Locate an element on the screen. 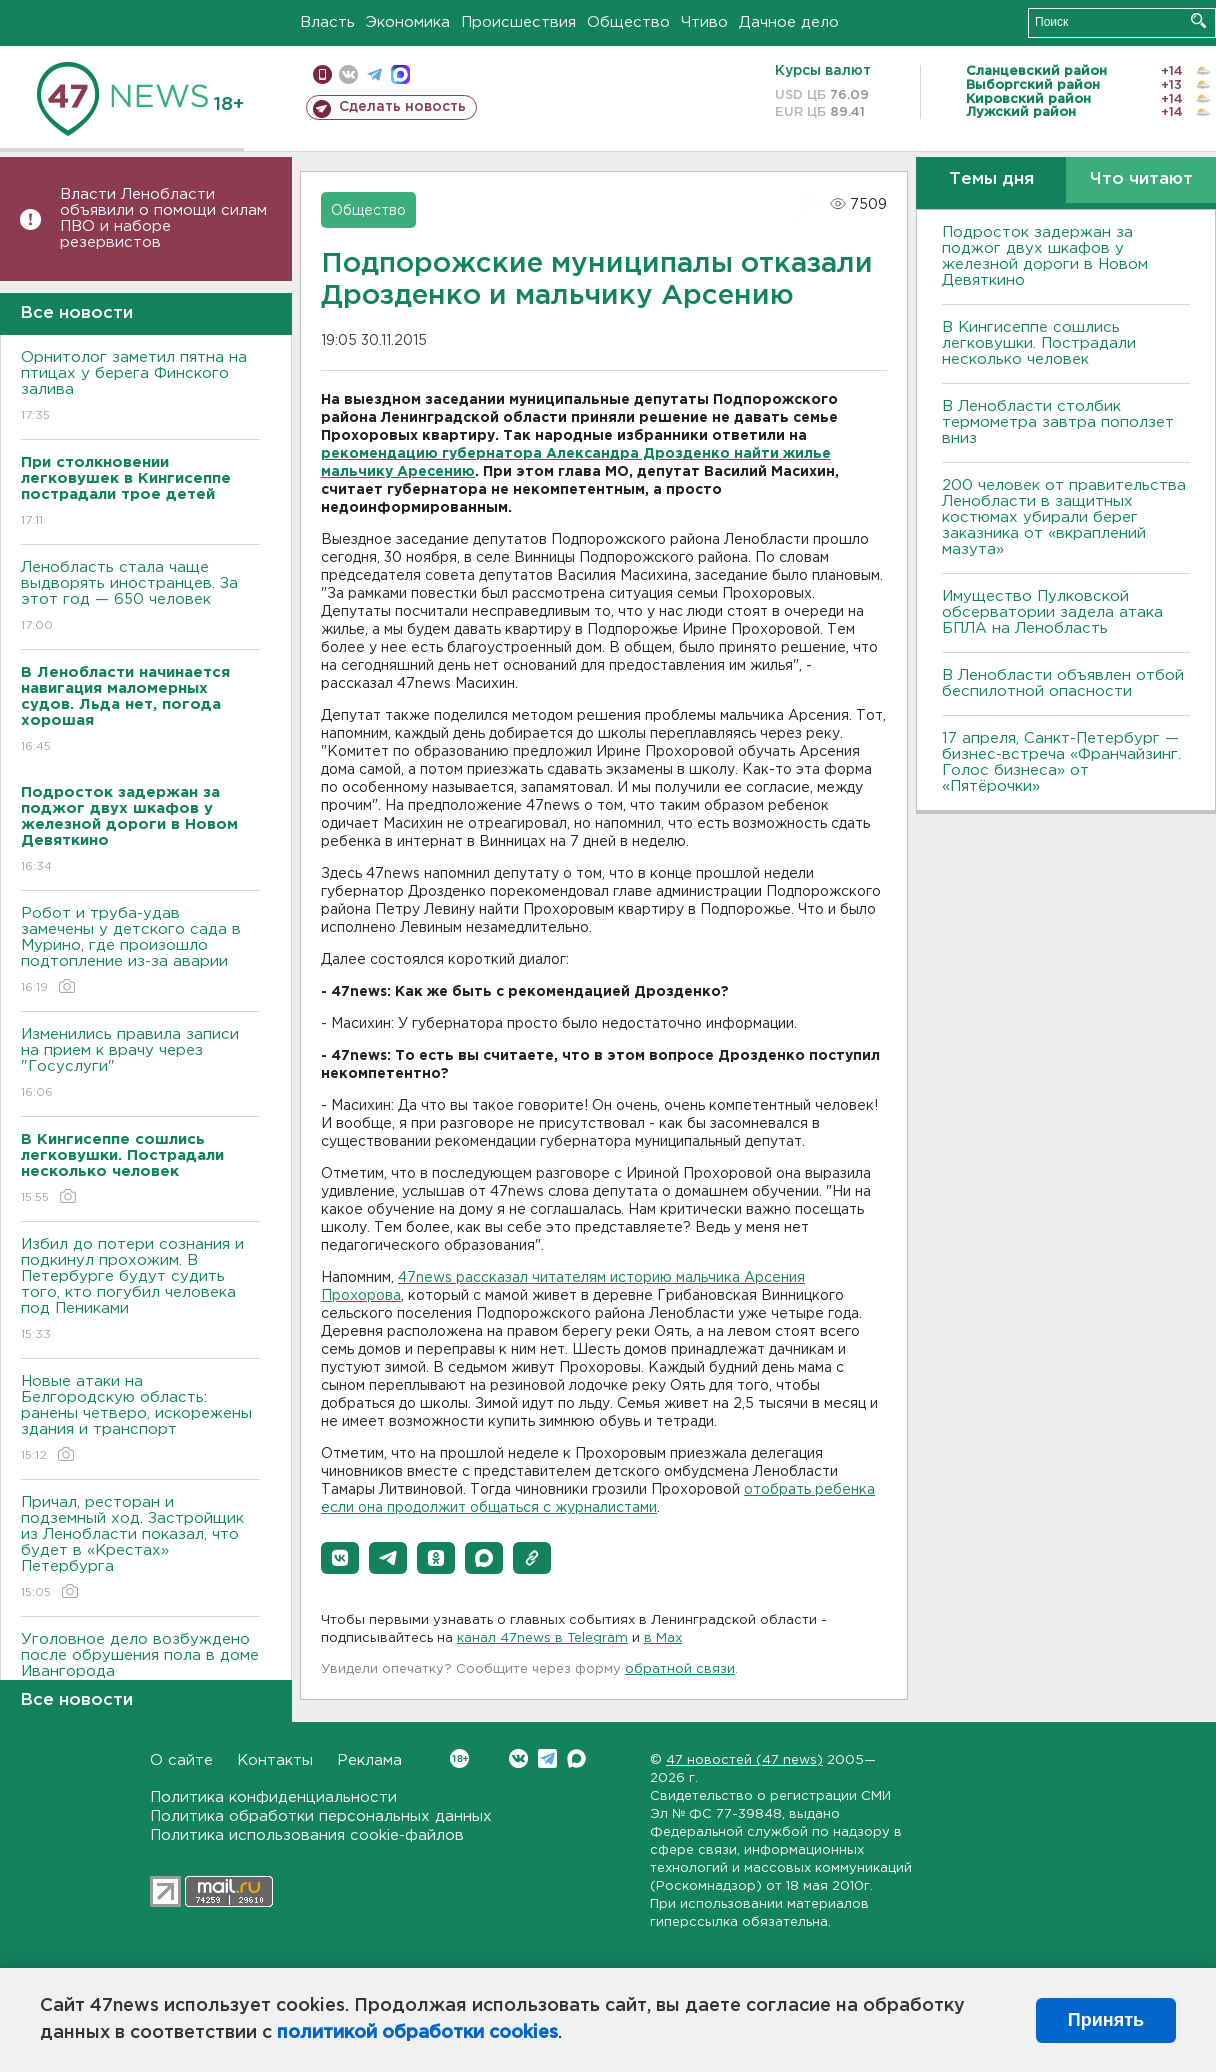 The height and width of the screenshot is (2072, 1216). политикой обработки cookies is located at coordinates (417, 2033).